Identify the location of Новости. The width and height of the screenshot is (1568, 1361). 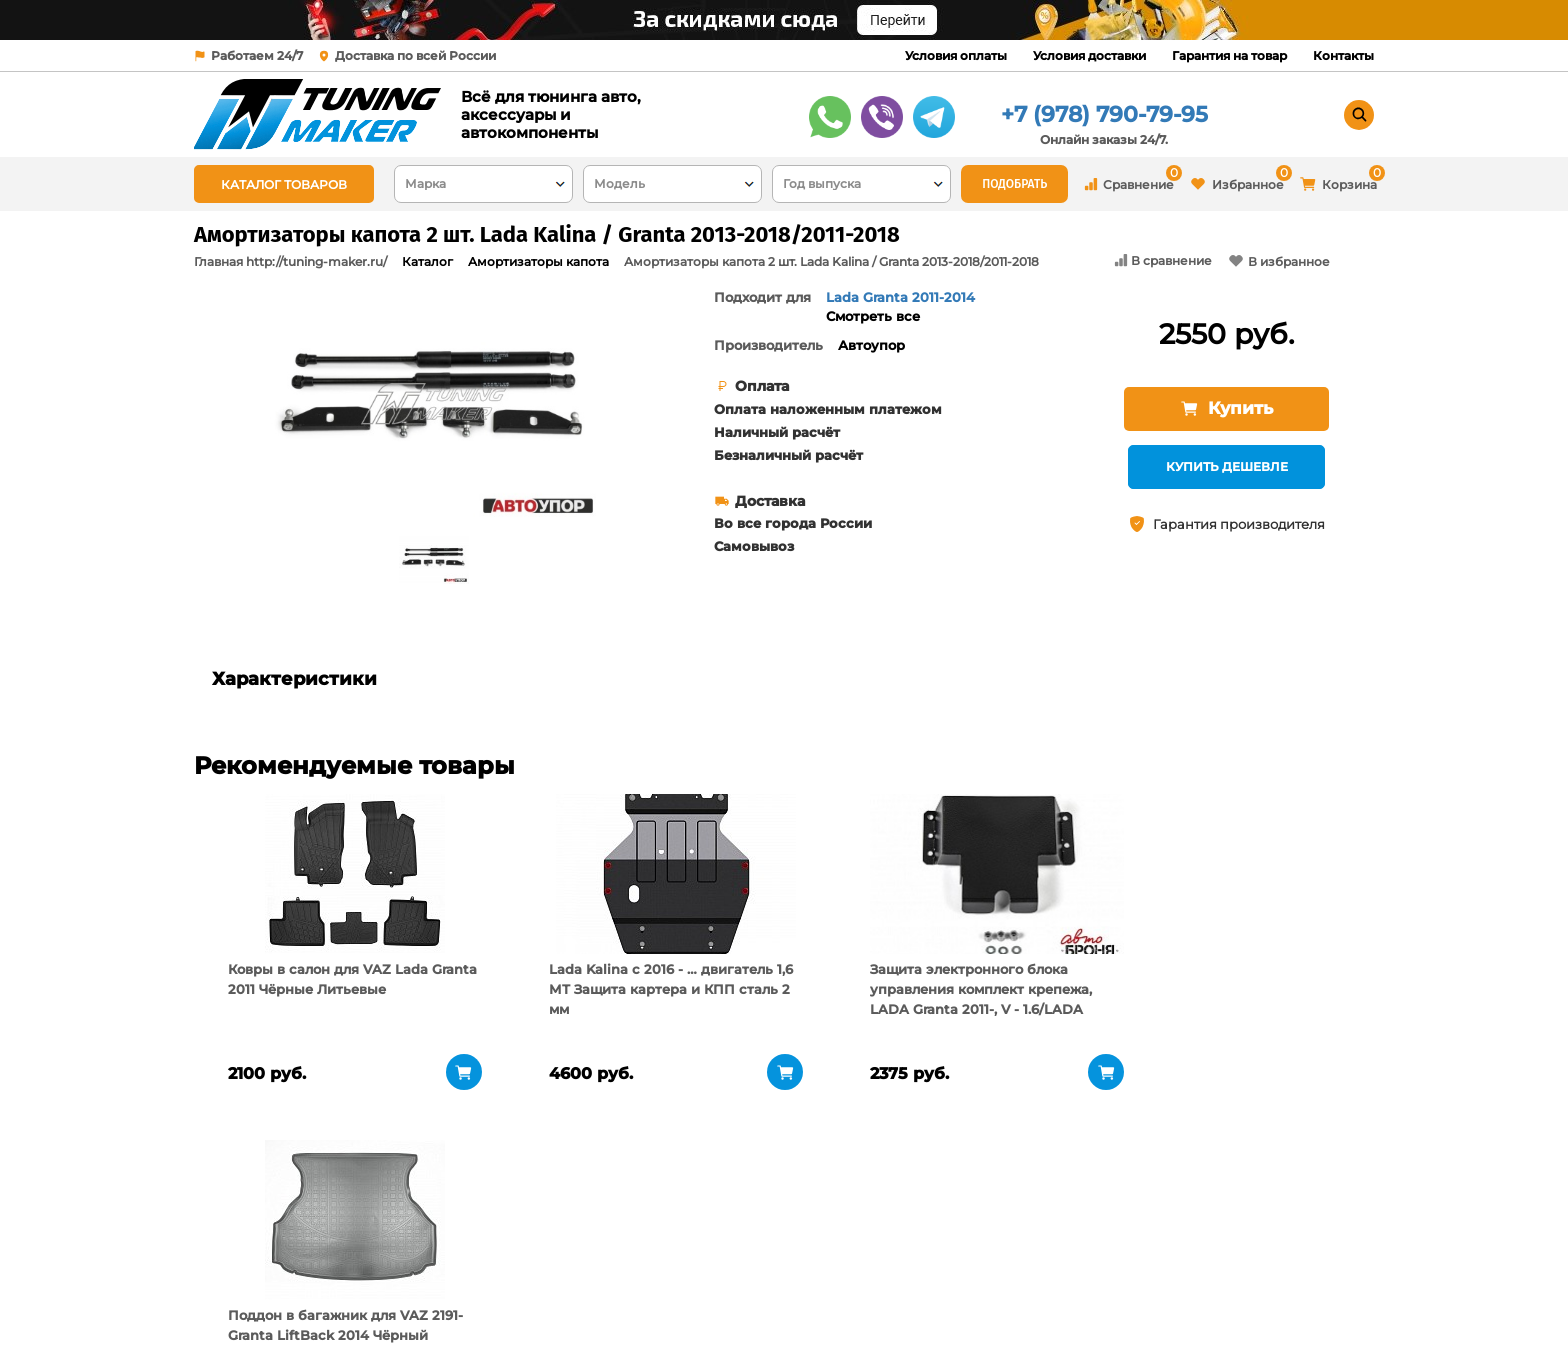
(432, 1306).